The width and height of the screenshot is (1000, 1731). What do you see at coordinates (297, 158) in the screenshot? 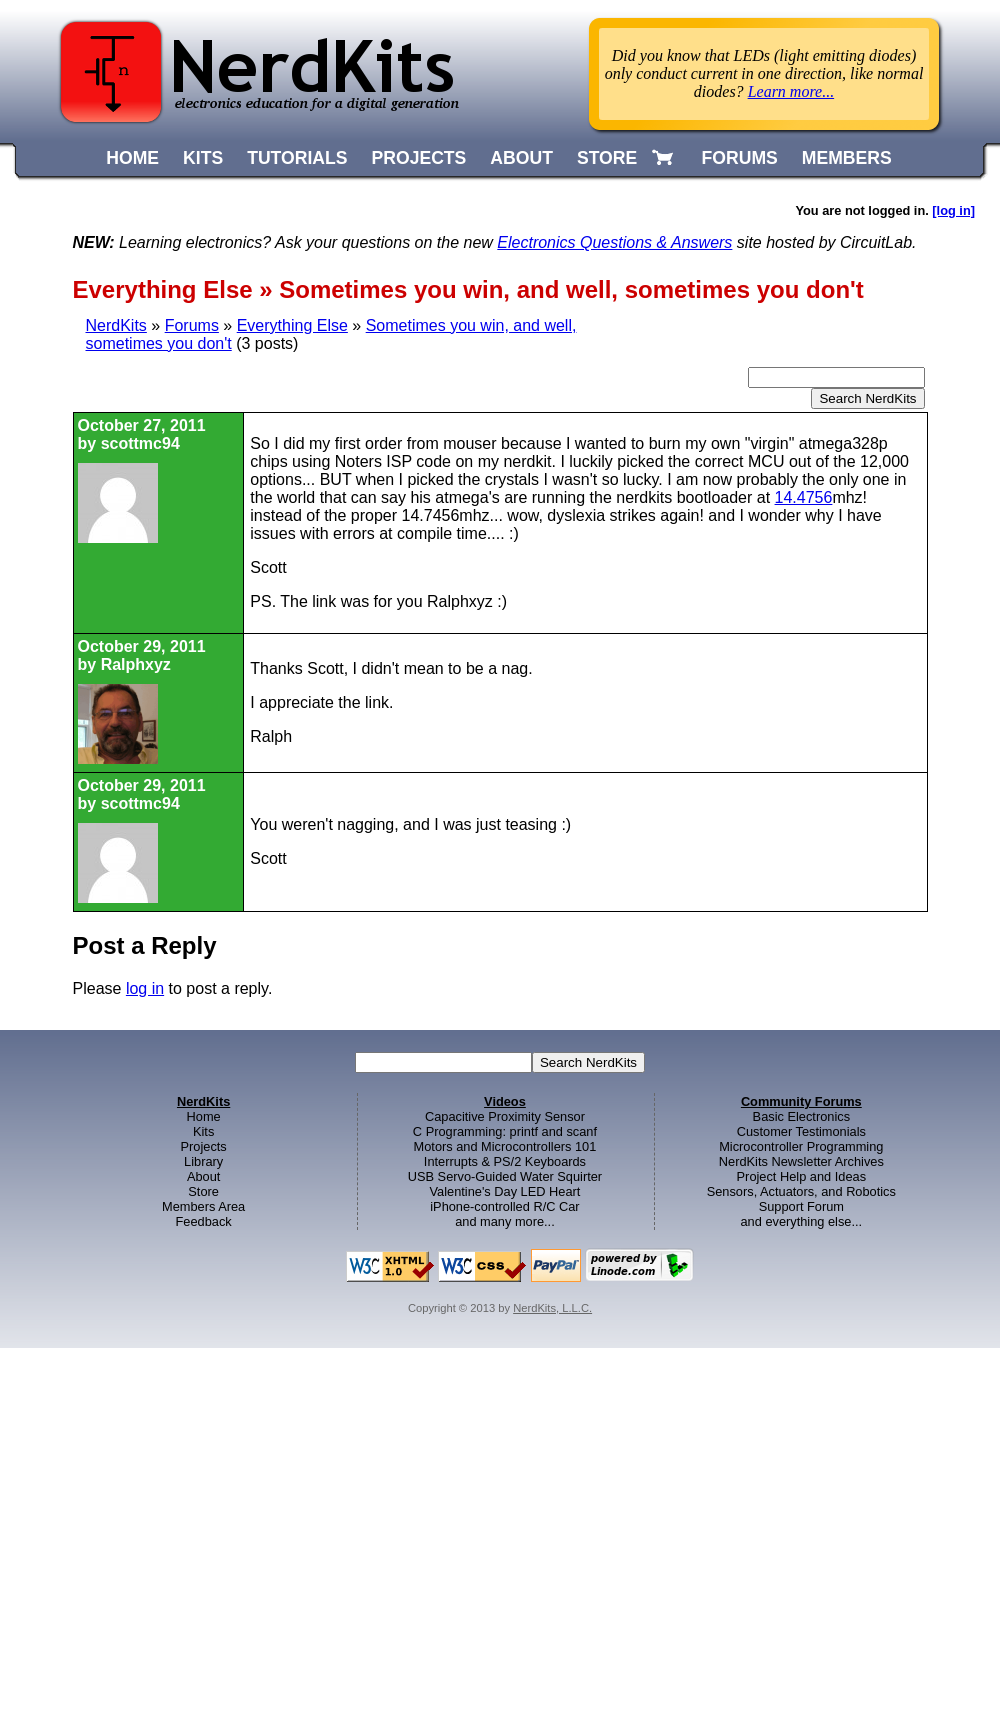
I see `TUTORIALS` at bounding box center [297, 158].